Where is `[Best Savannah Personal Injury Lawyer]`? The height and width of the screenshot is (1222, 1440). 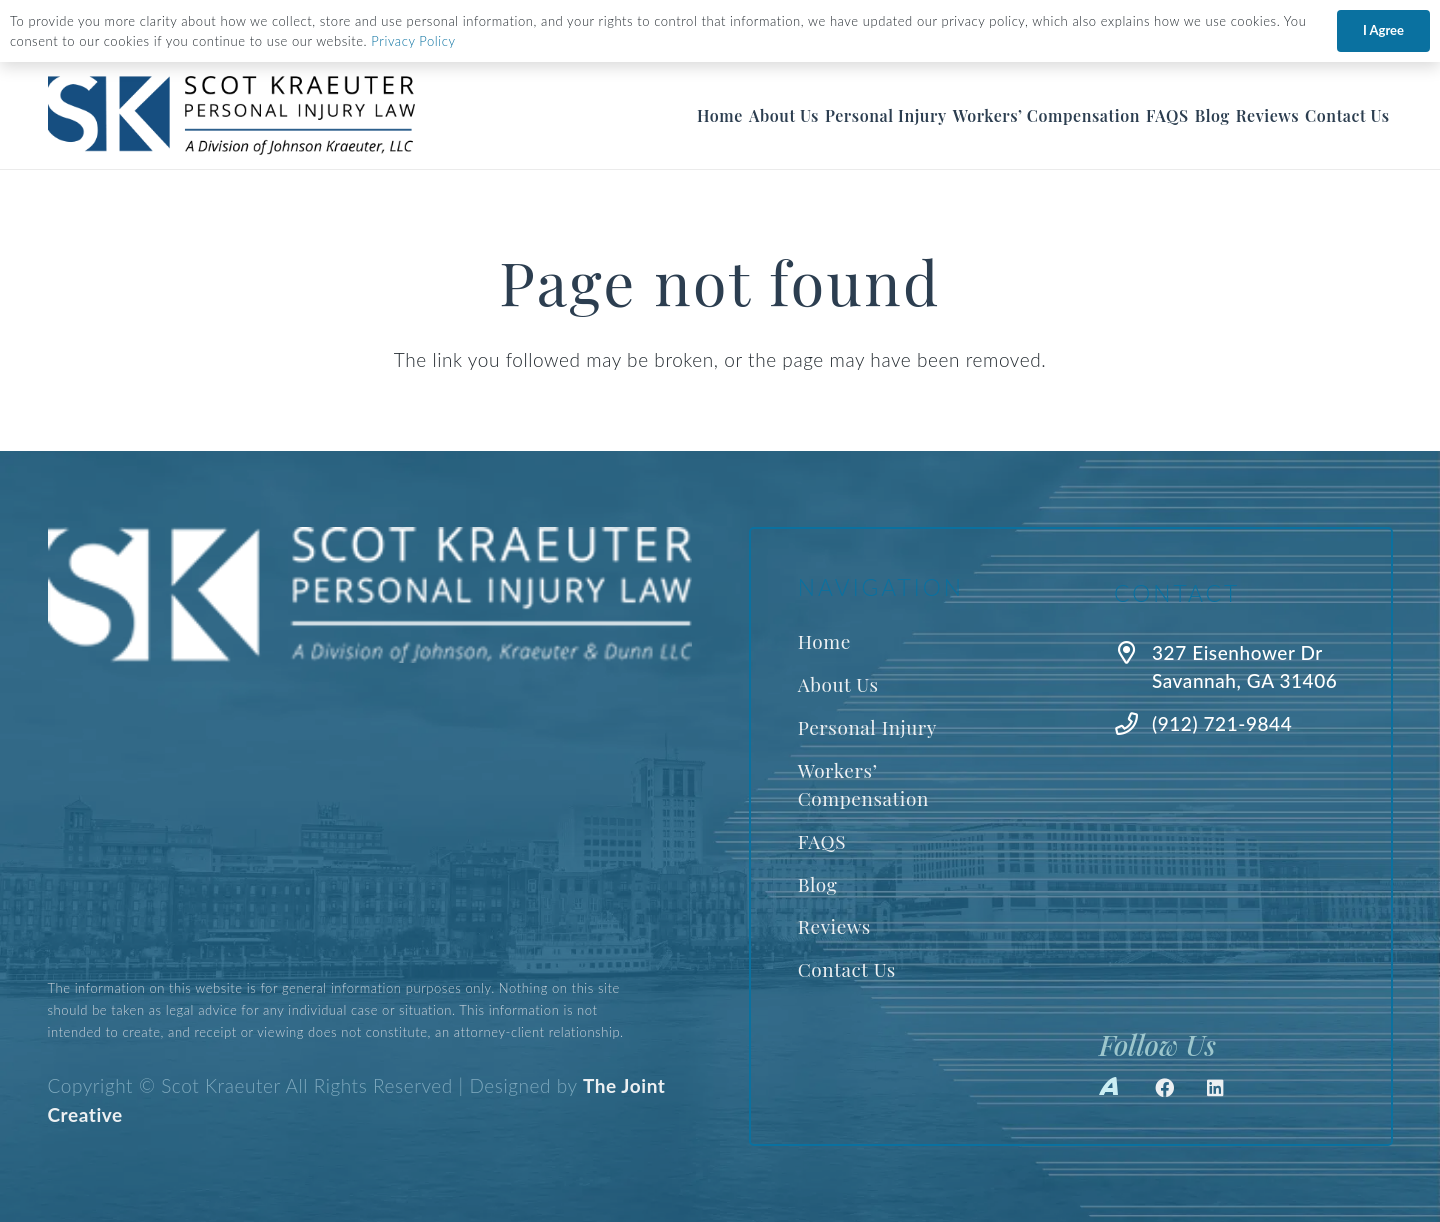 [Best Savannah Personal Injury Lawyer] is located at coordinates (231, 116).